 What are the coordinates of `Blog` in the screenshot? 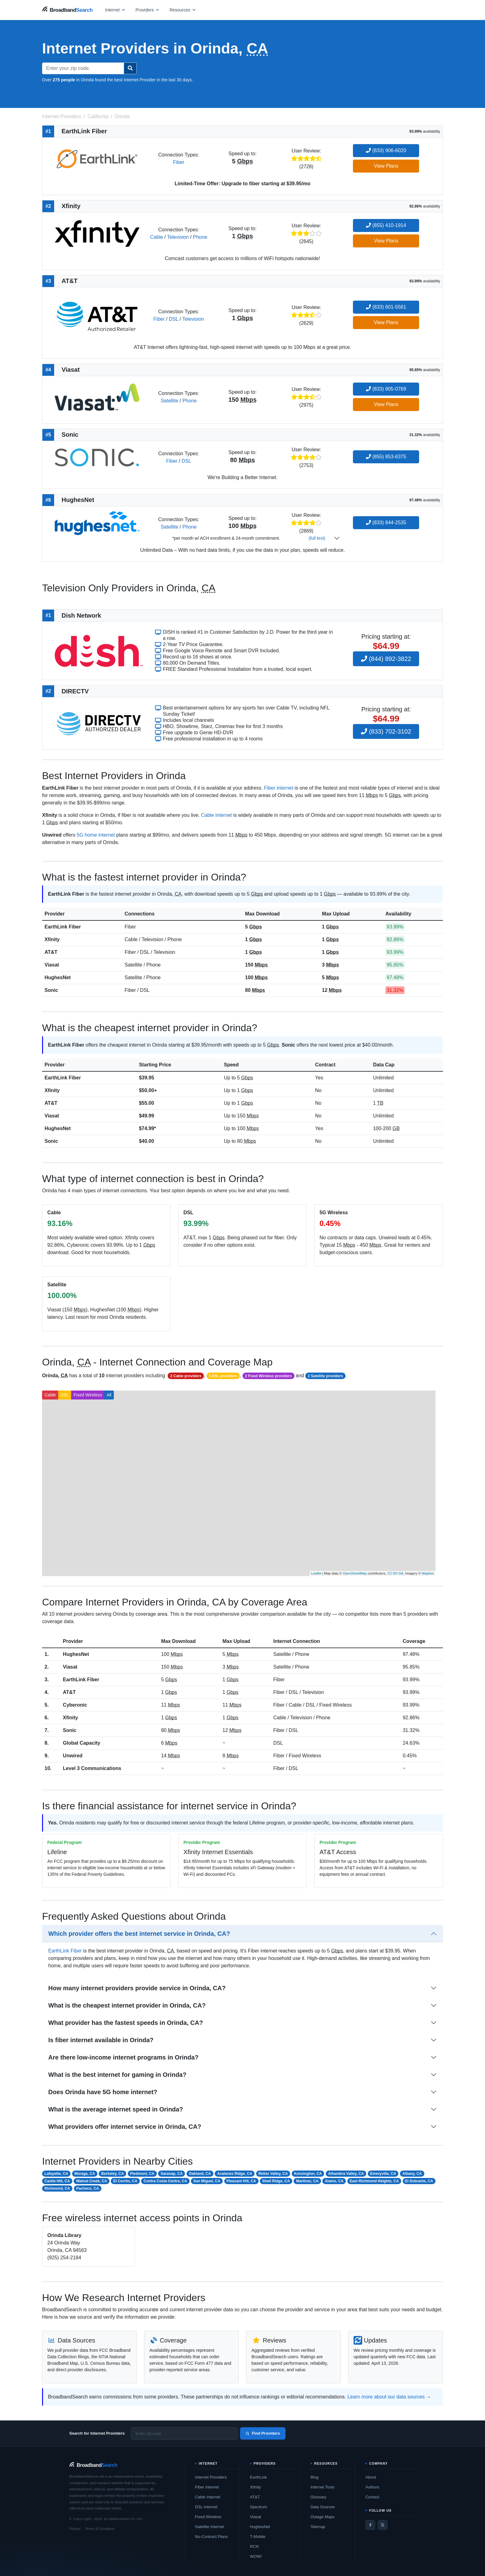 It's located at (315, 2477).